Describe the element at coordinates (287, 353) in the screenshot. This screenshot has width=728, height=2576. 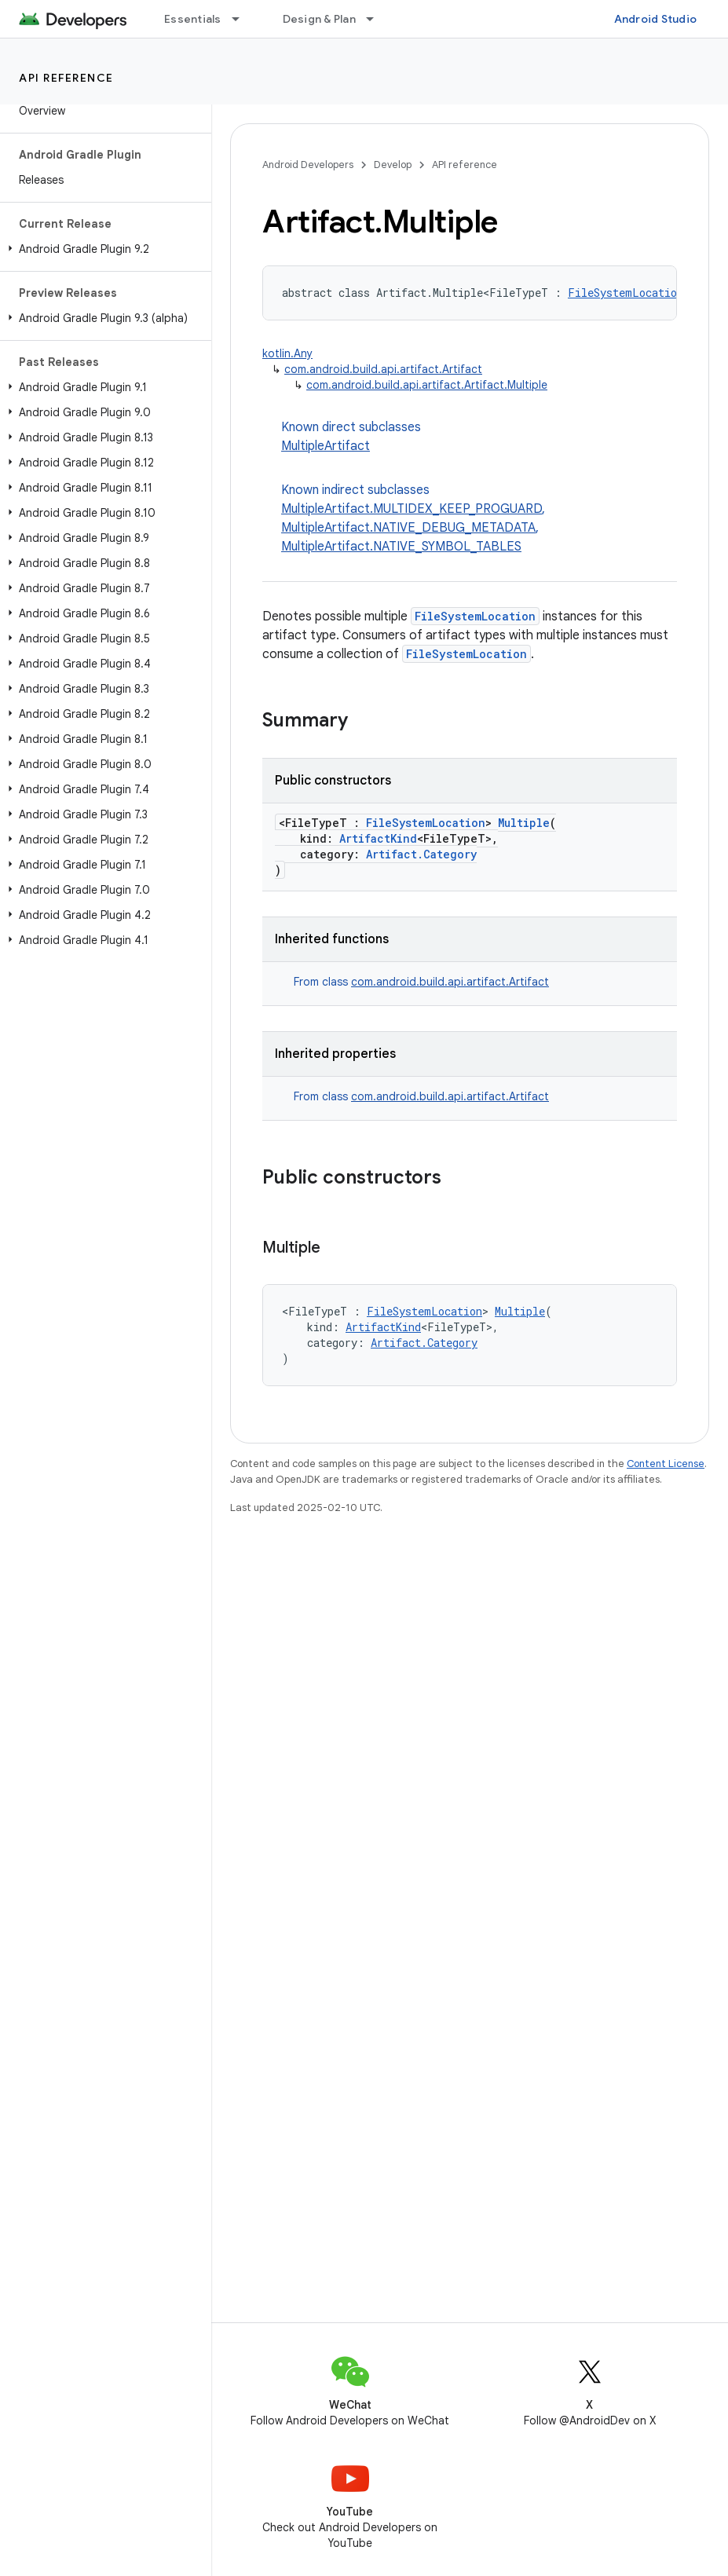
I see `kotlin.Any` at that location.